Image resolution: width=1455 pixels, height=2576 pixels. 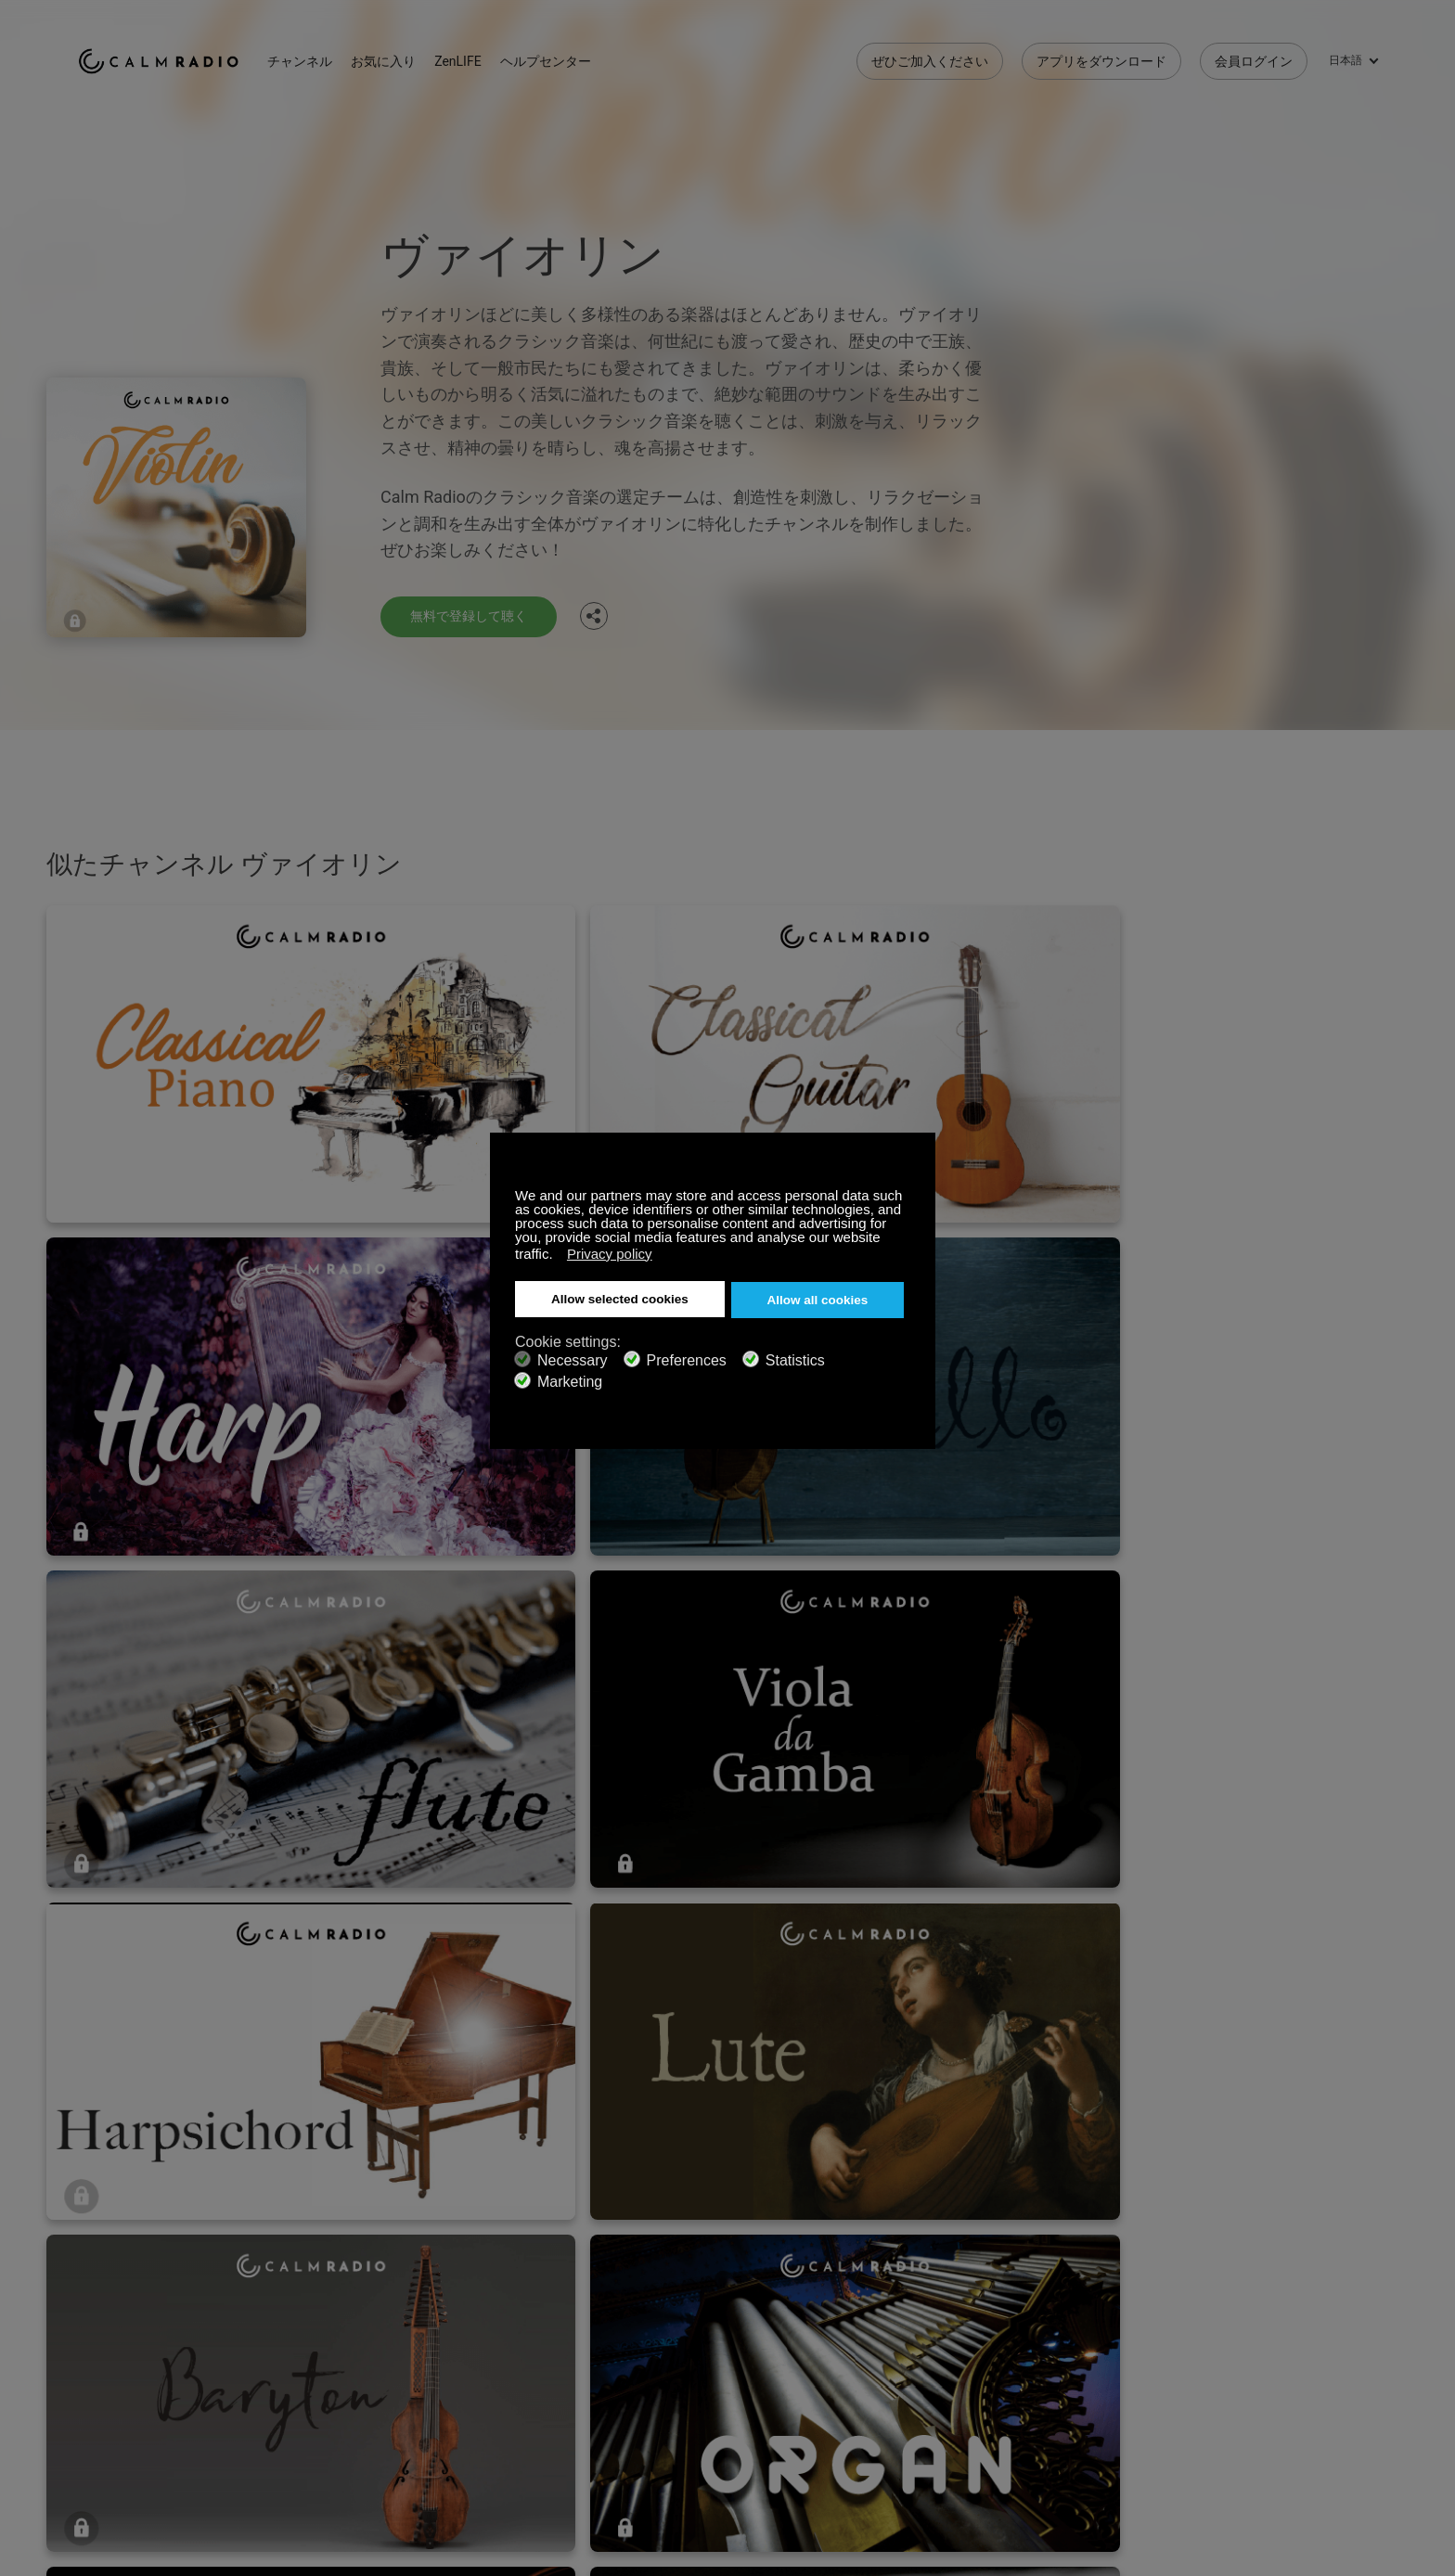 What do you see at coordinates (486, 55) in the screenshot?
I see `ZenLIFE` at bounding box center [486, 55].